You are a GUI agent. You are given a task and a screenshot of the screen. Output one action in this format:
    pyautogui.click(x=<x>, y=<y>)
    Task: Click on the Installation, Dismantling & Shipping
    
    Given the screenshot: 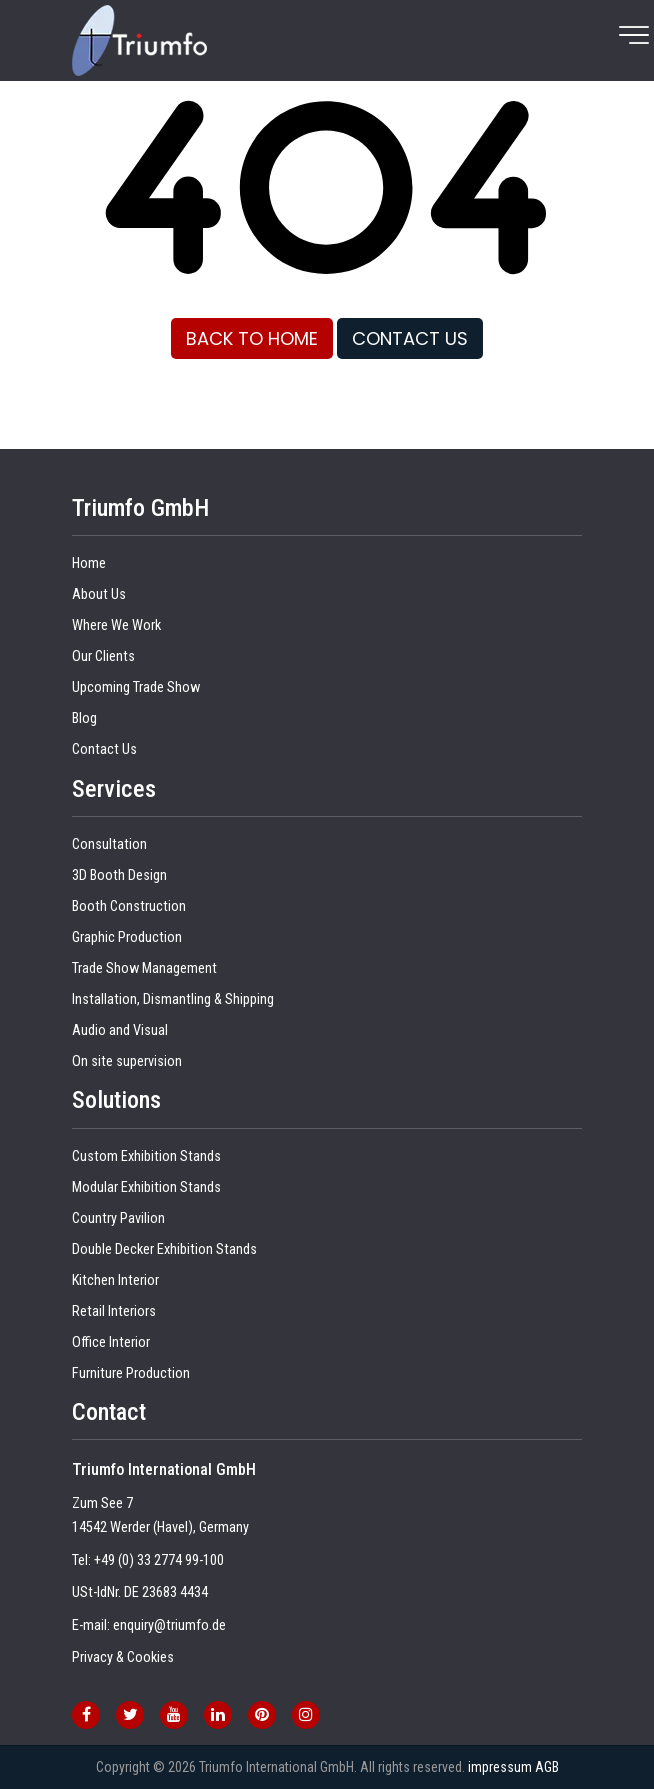 What is the action you would take?
    pyautogui.click(x=173, y=999)
    